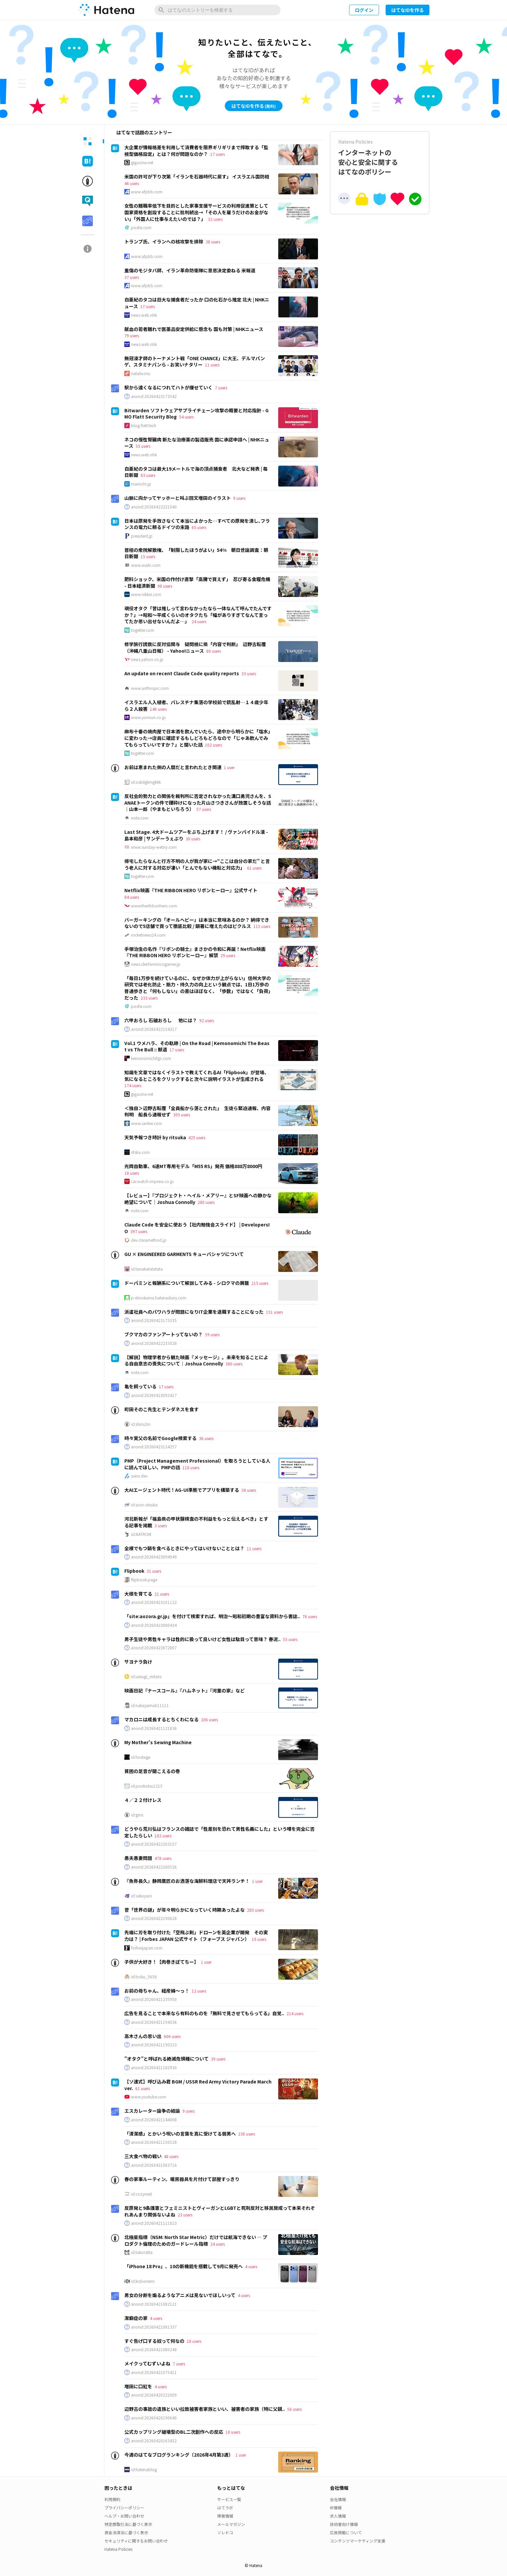 The width and height of the screenshot is (507, 2576). What do you see at coordinates (154, 2044) in the screenshot?
I see `anond:20260421190223` at bounding box center [154, 2044].